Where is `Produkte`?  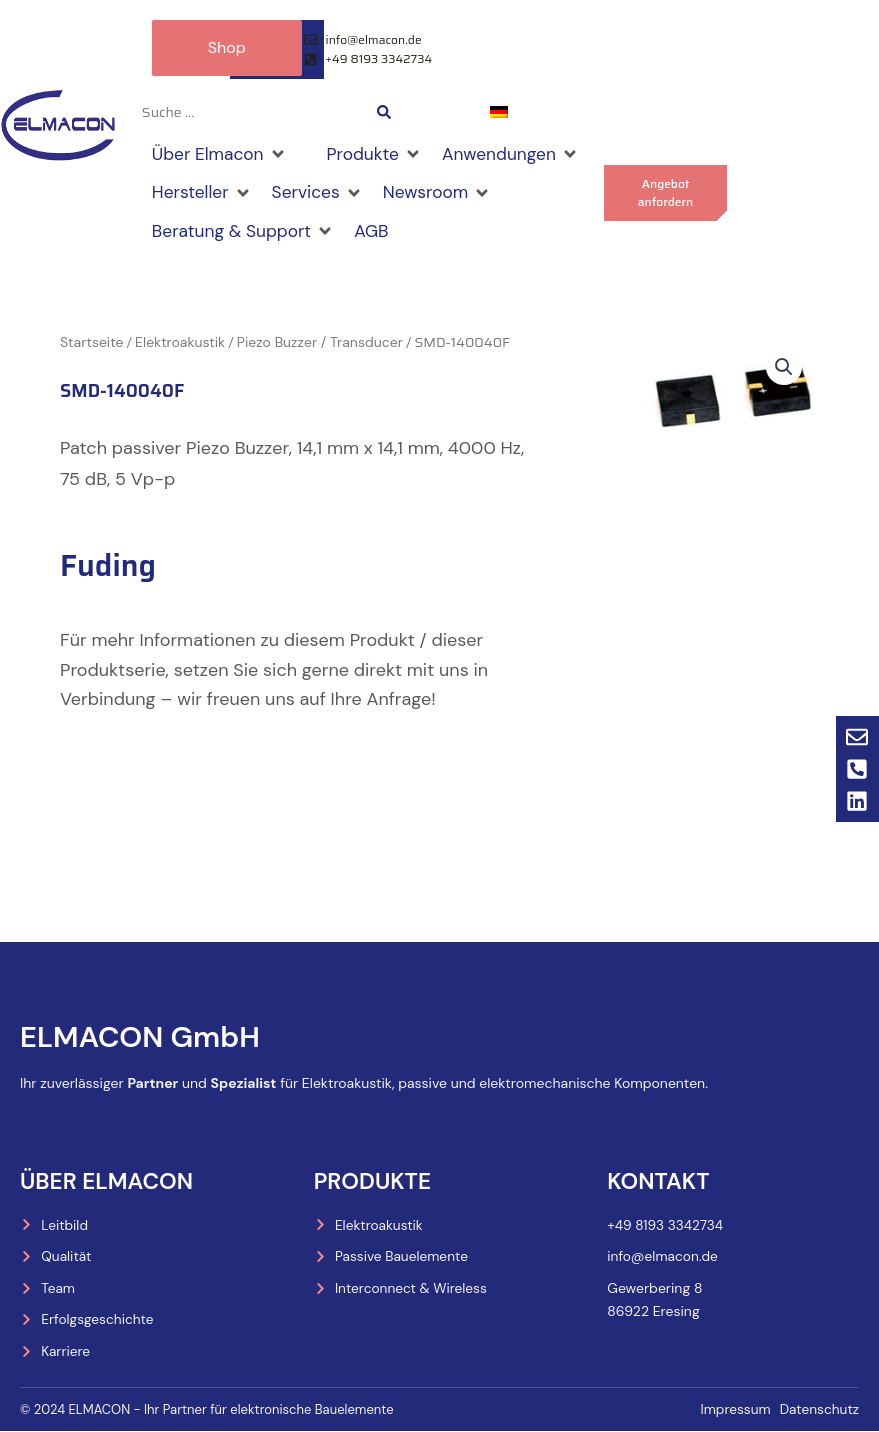
Produkte is located at coordinates (373, 1178).